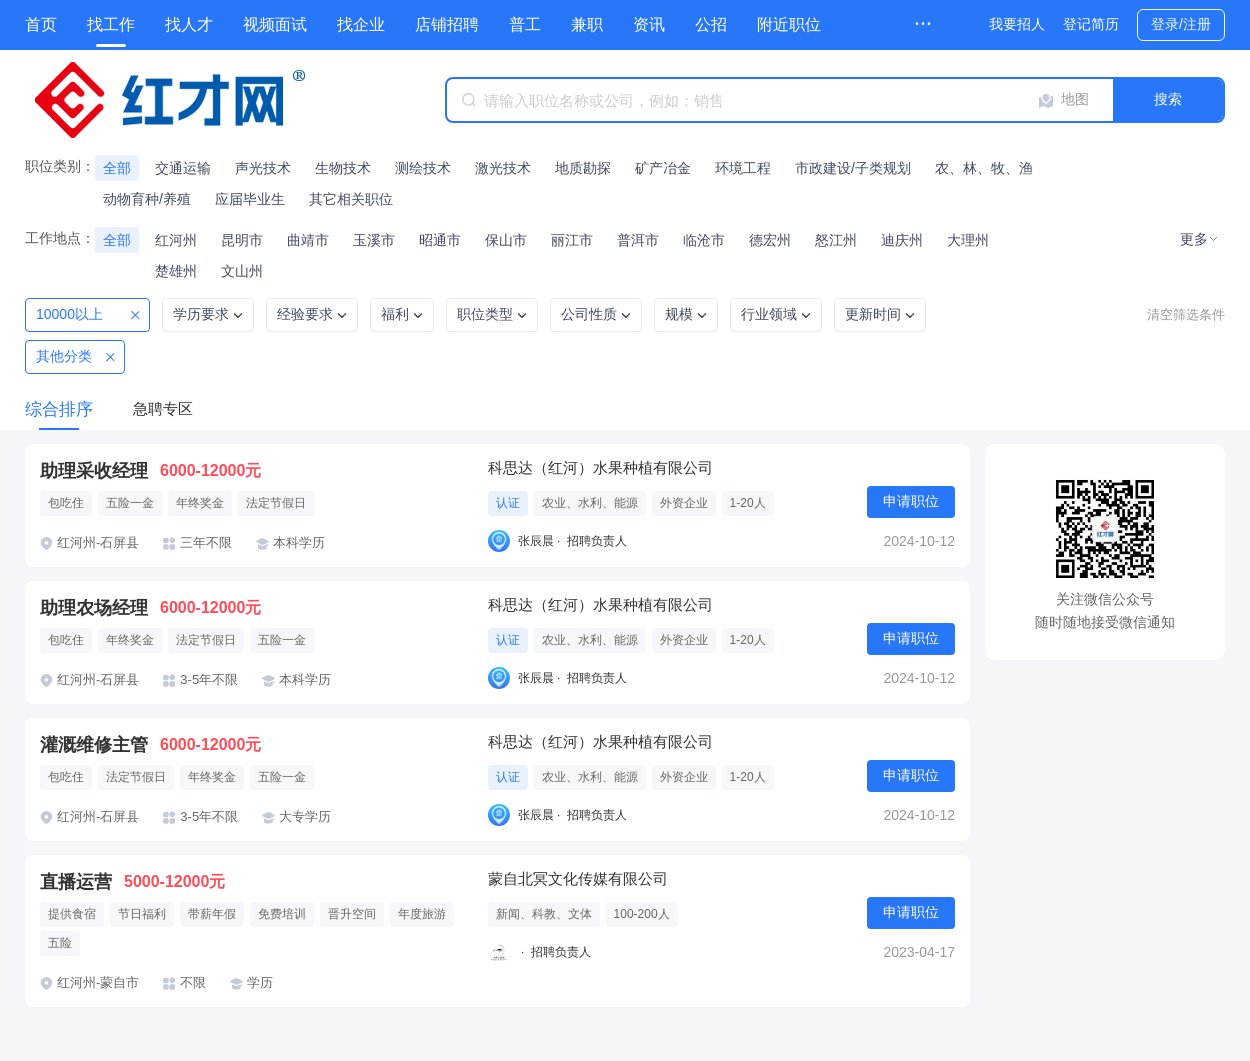  What do you see at coordinates (147, 199) in the screenshot?
I see `动物育种/养殖` at bounding box center [147, 199].